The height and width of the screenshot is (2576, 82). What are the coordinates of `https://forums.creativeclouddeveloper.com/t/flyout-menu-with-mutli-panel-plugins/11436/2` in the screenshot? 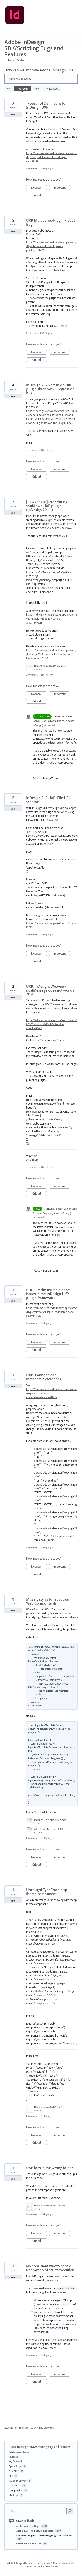 It's located at (51, 246).